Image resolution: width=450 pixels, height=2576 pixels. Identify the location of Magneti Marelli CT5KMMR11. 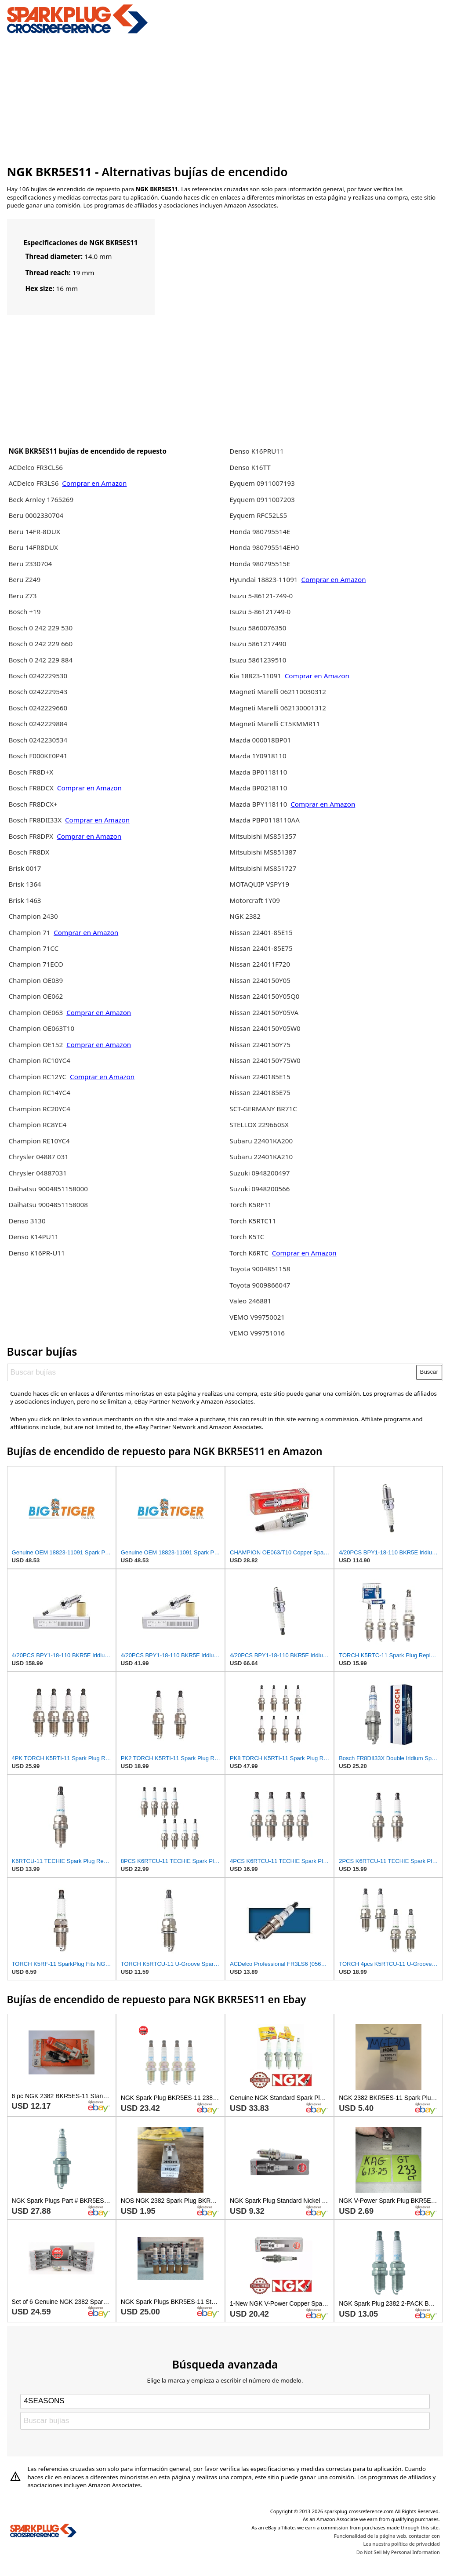
(274, 723).